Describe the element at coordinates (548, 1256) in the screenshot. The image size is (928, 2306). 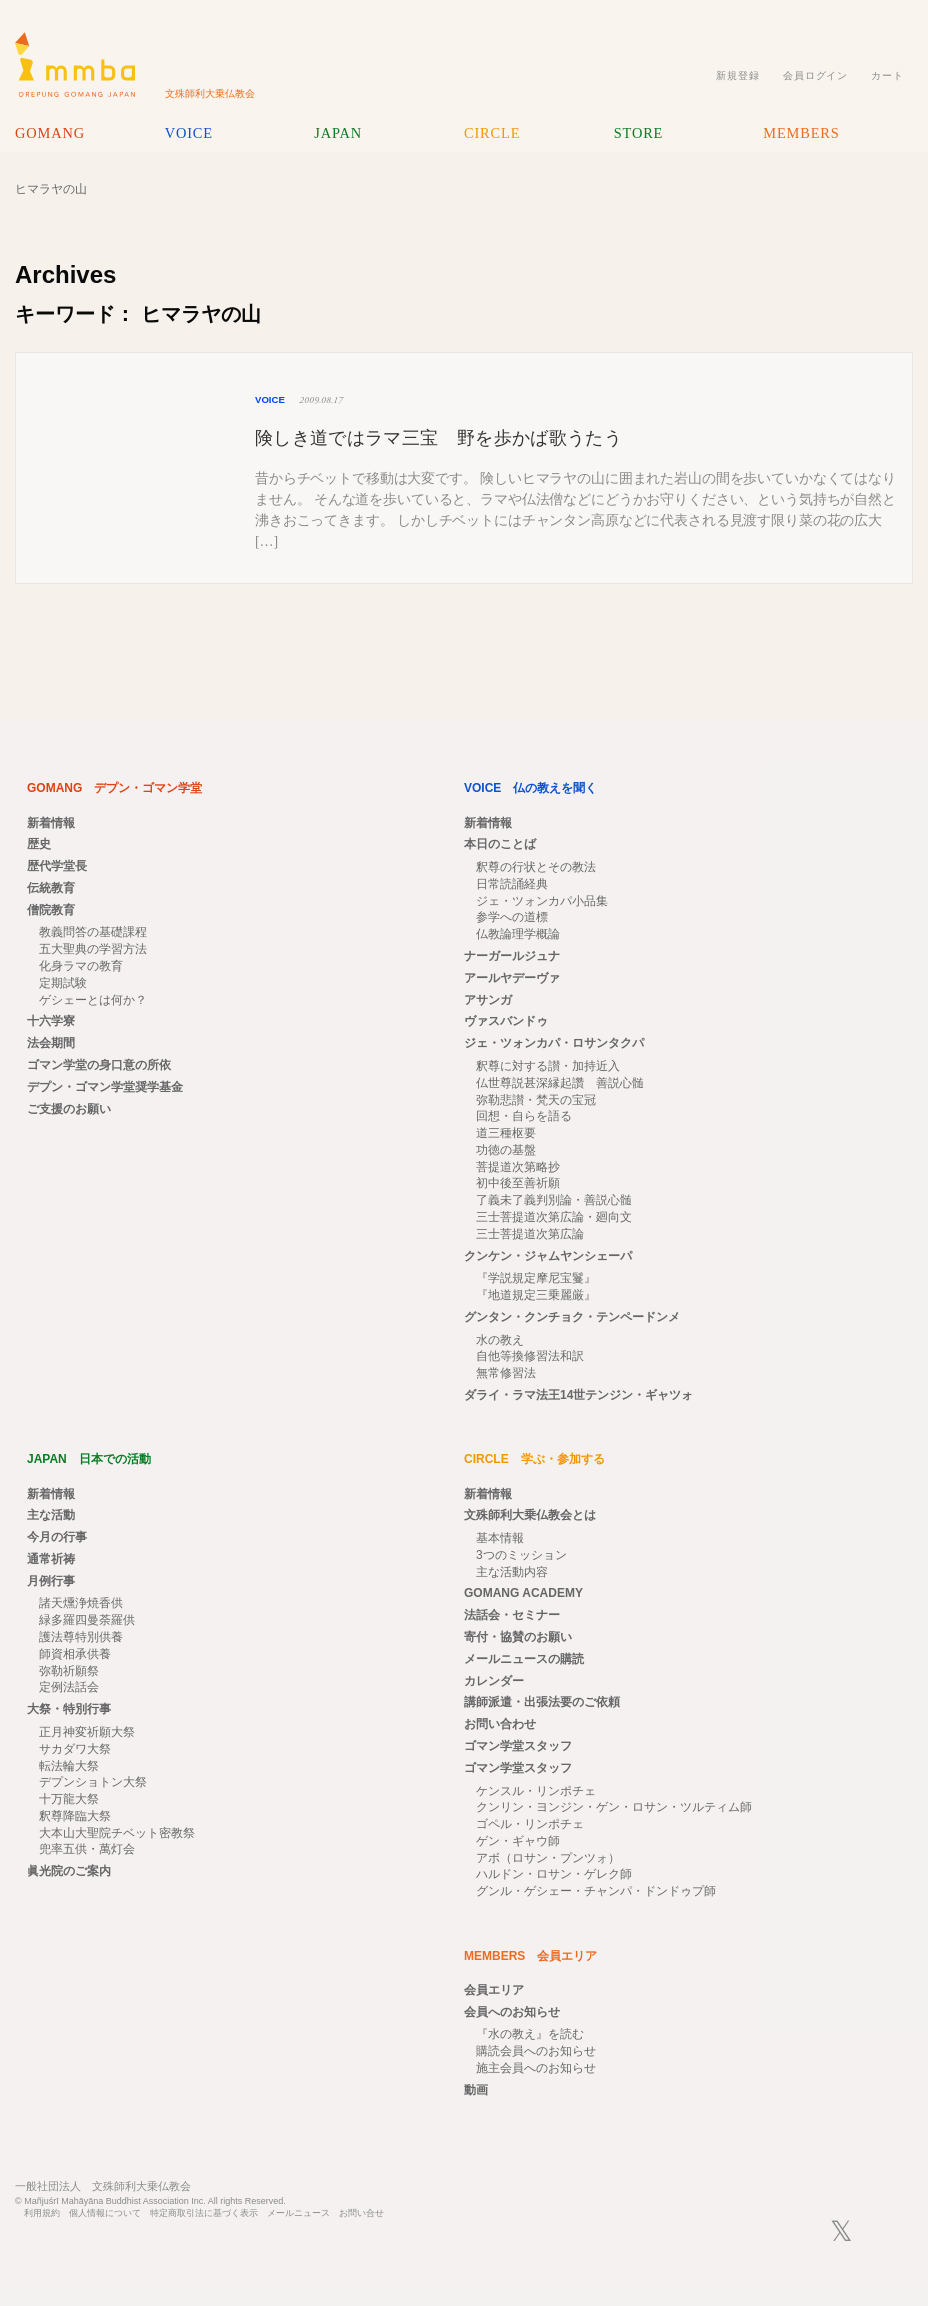
I see `クンケン・ジャムヤンシェーパ` at that location.